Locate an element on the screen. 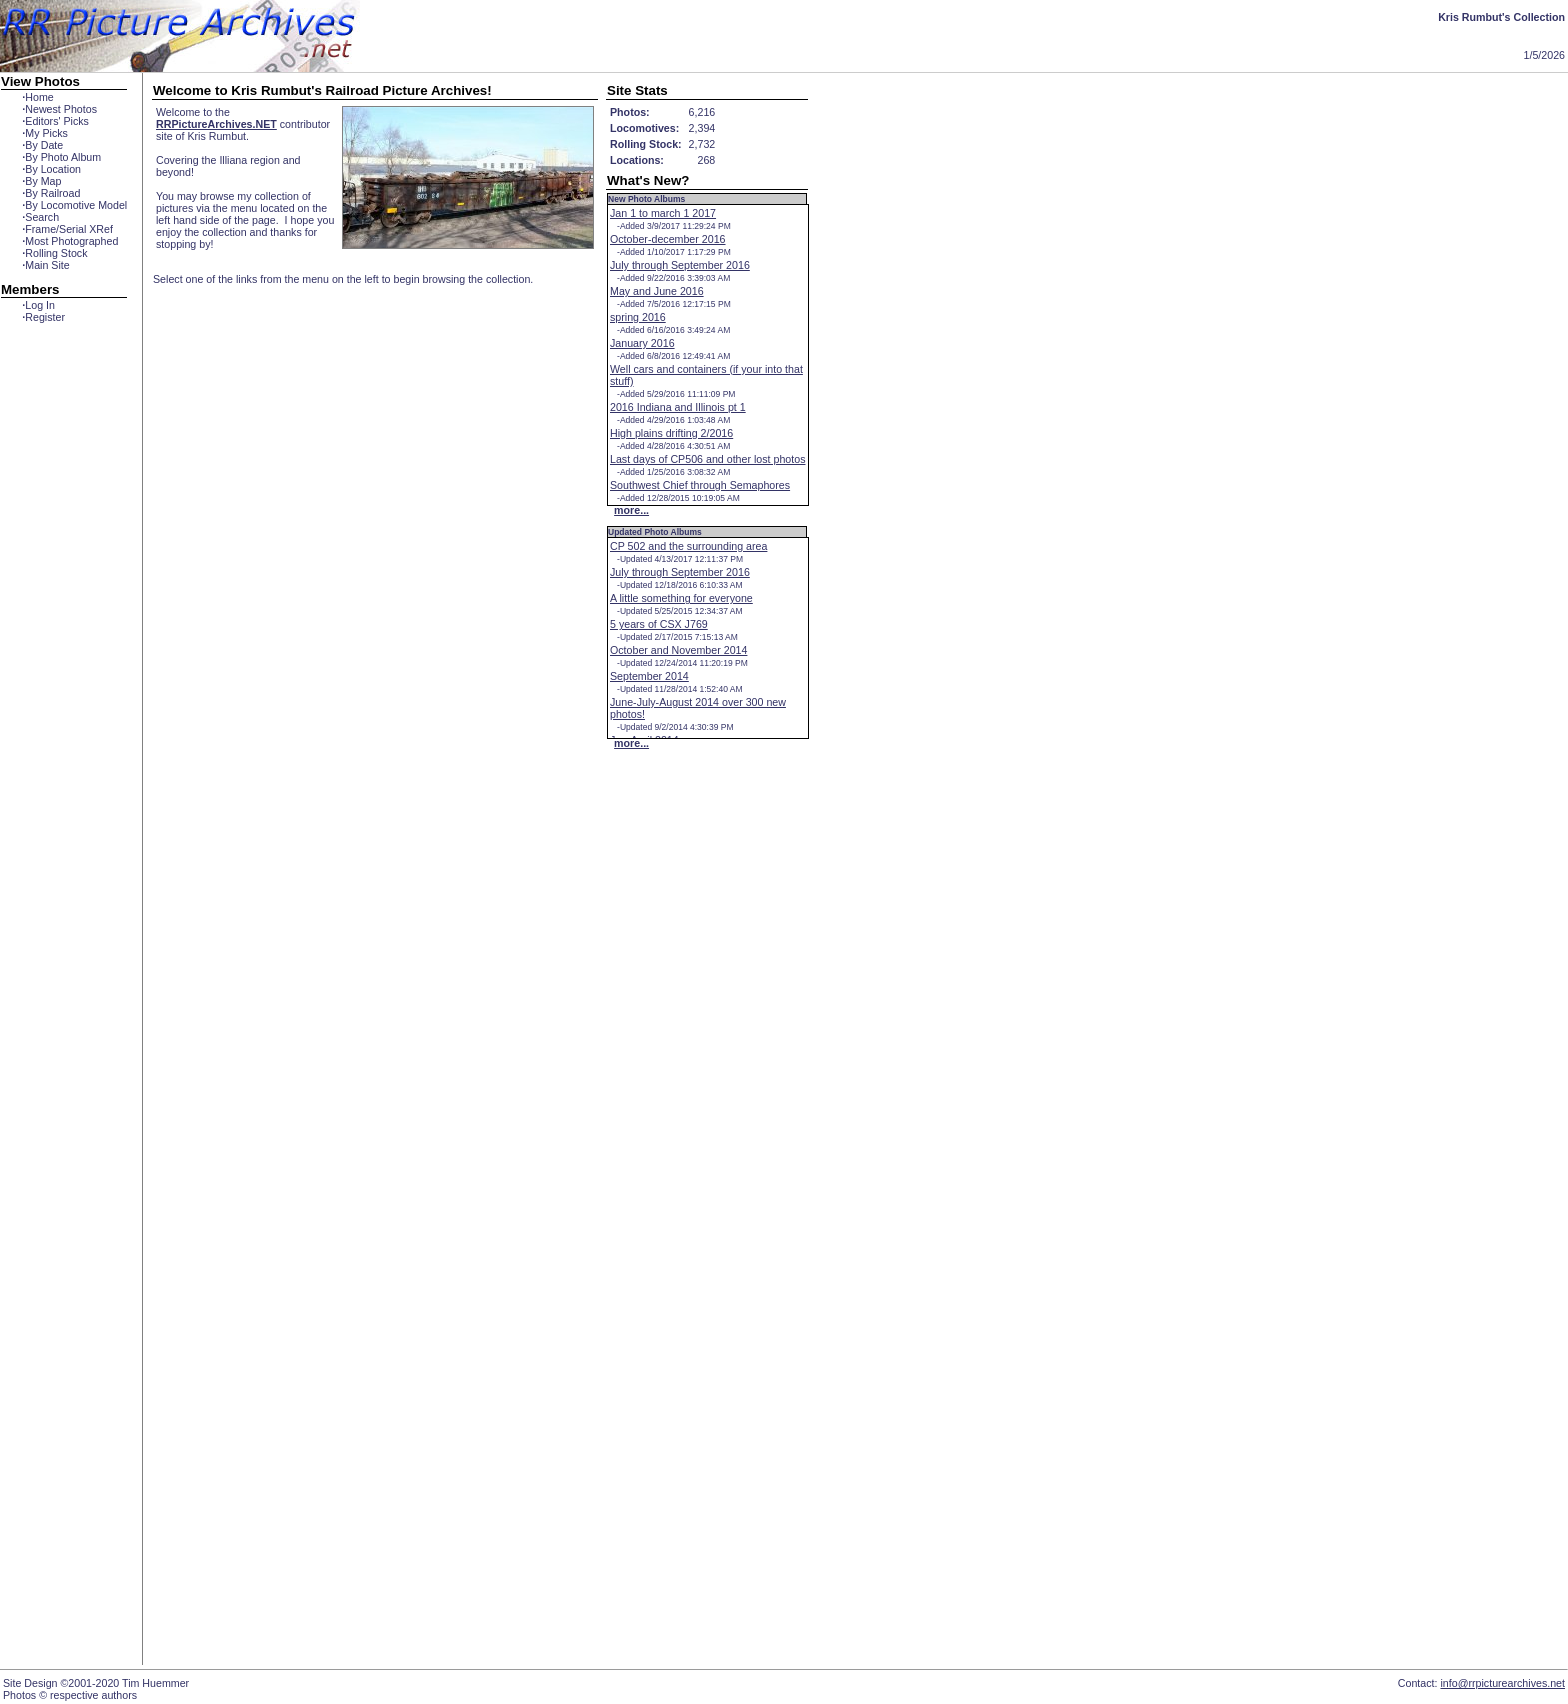  By Map is located at coordinates (41, 181).